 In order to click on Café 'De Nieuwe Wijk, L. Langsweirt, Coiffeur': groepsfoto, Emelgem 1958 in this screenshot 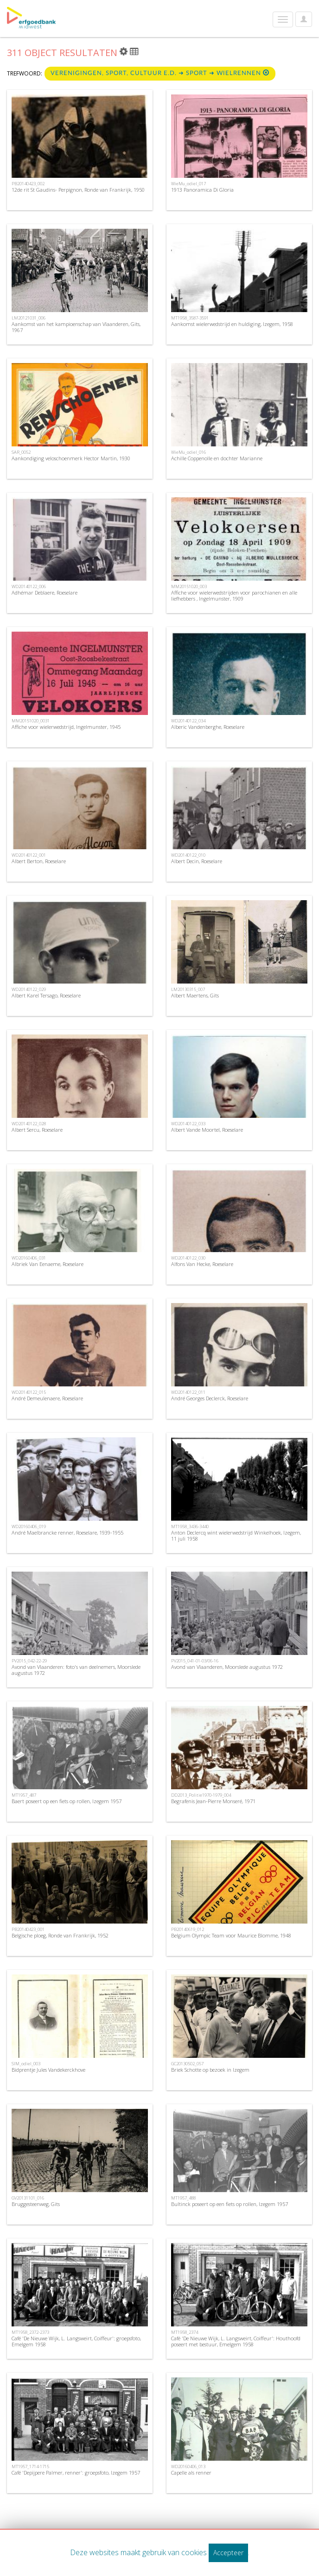, I will do `click(76, 2341)`.